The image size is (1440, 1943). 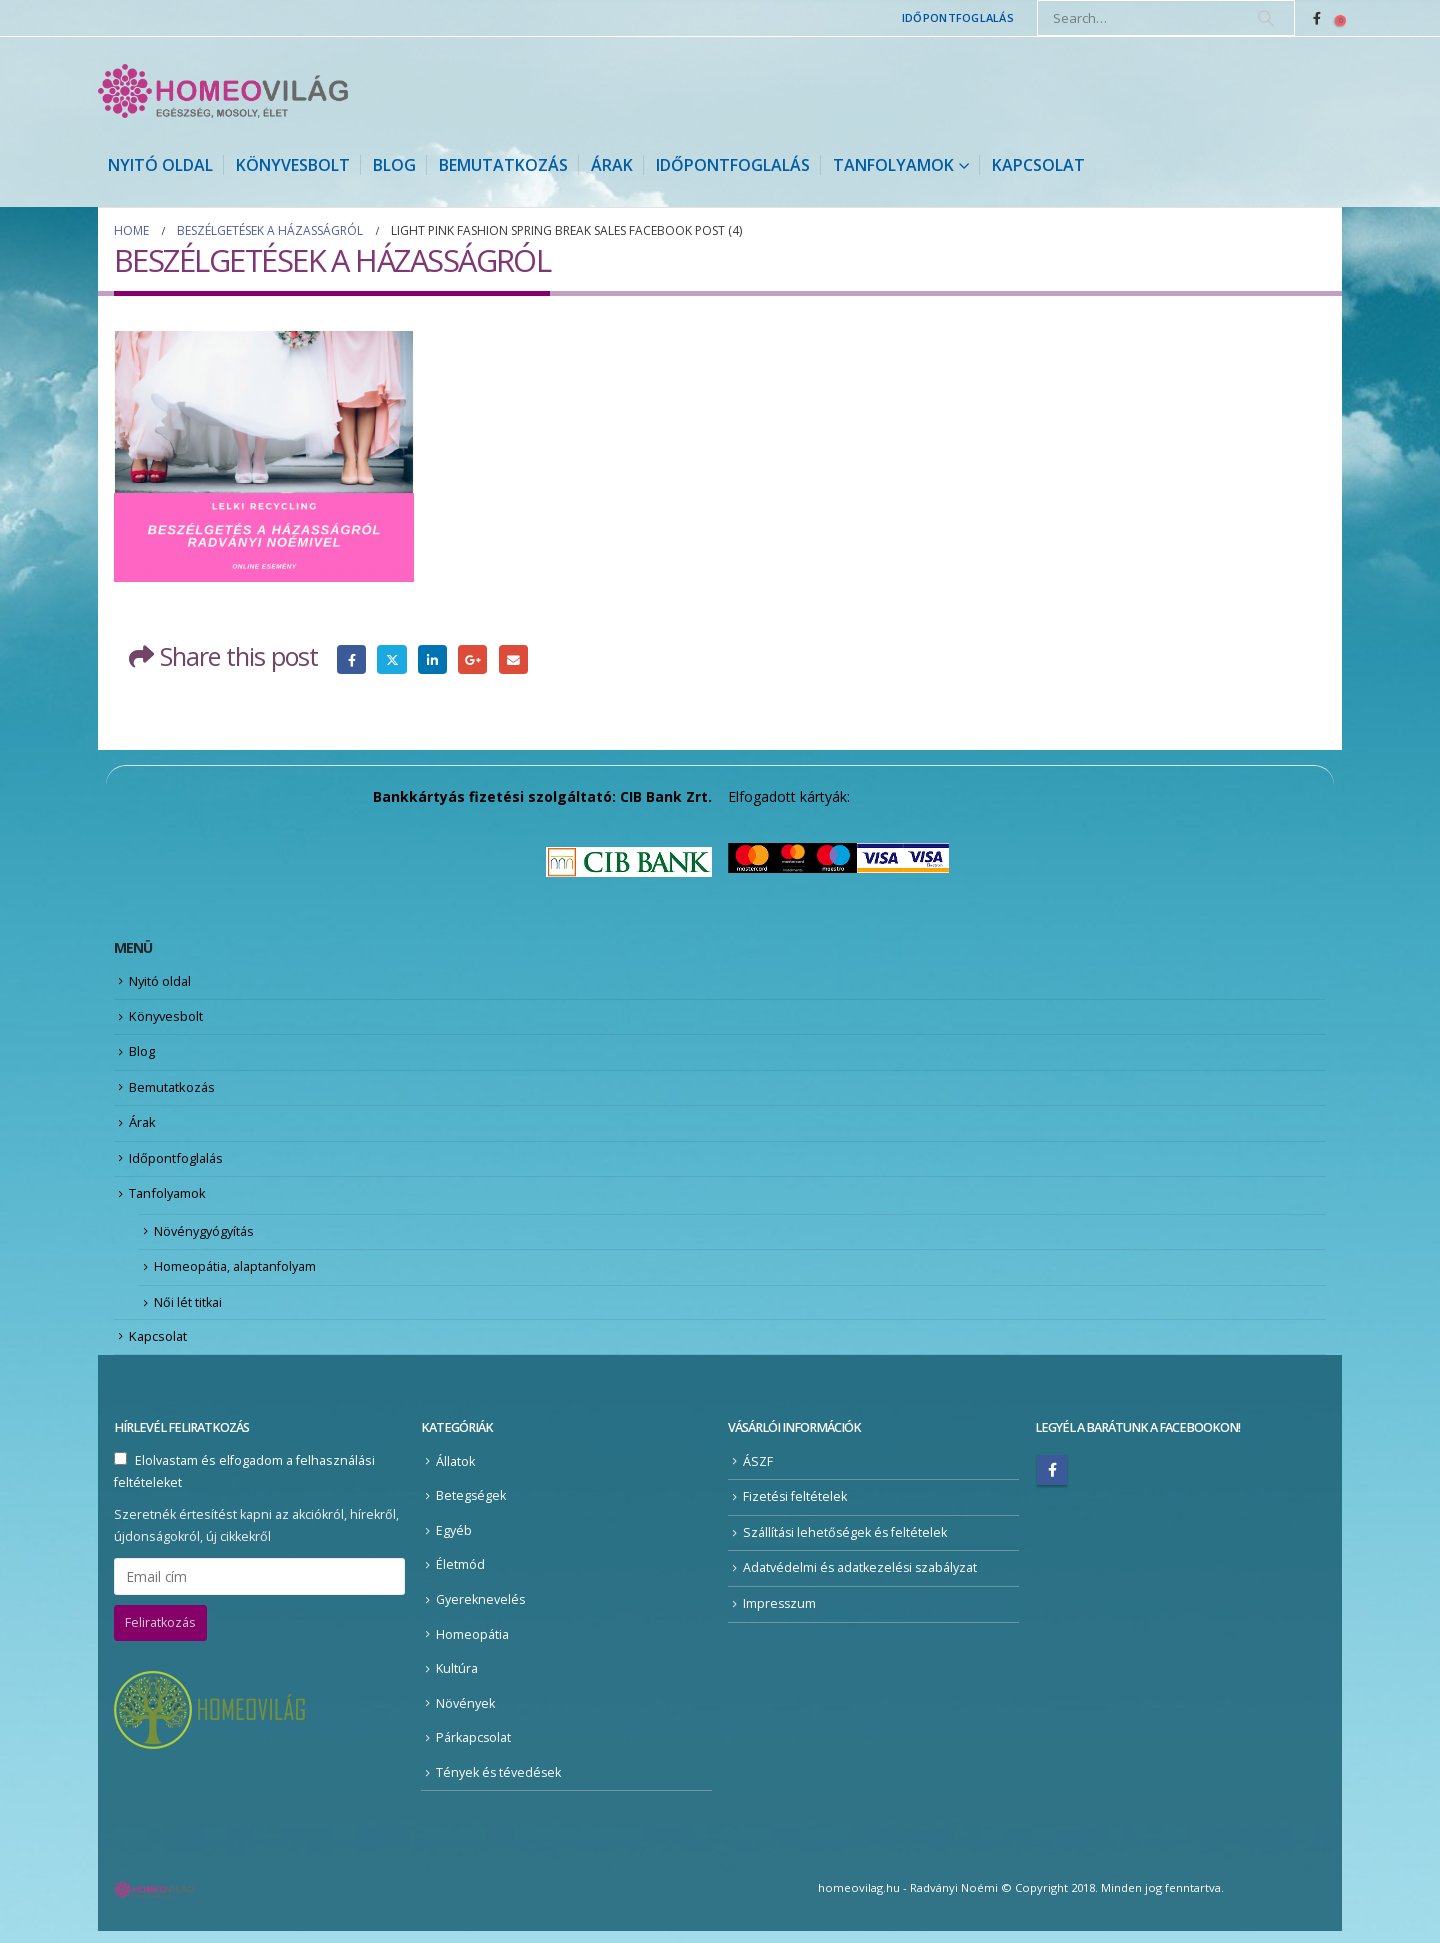 What do you see at coordinates (239, 1276) in the screenshot?
I see `Homeopátia, alaptanfolyam` at bounding box center [239, 1276].